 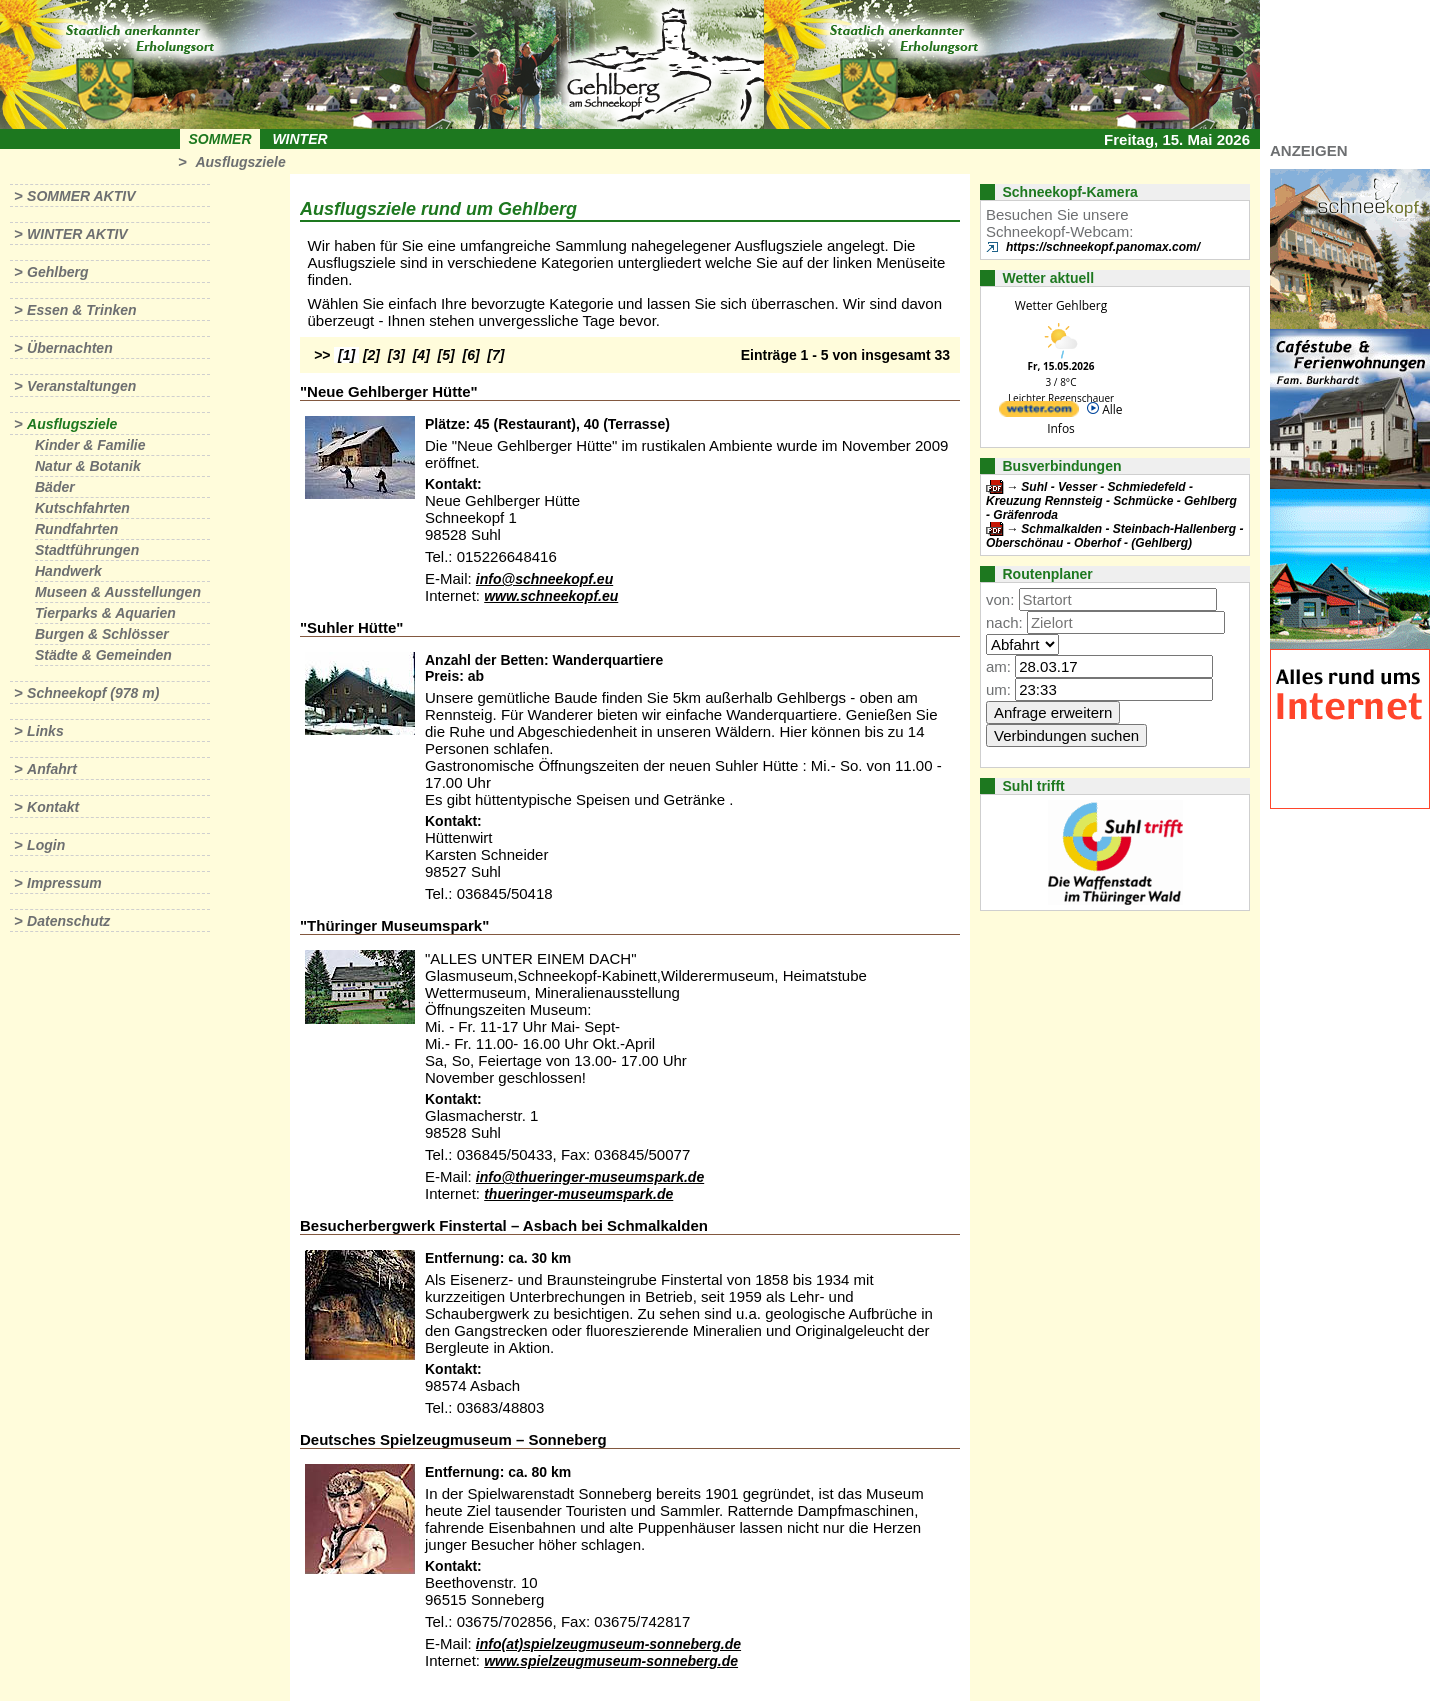 I want to click on www.schneekopf.eu, so click(x=551, y=596).